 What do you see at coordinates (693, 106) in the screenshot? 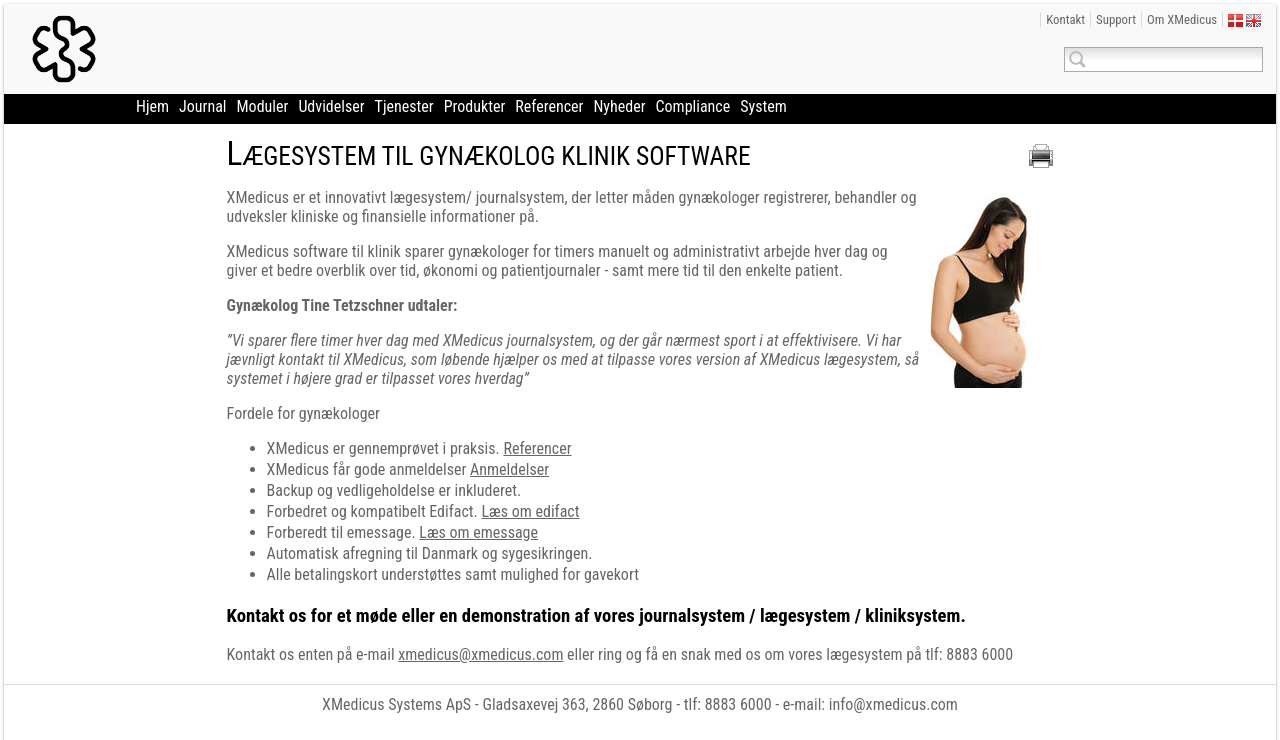
I see `Compliance` at bounding box center [693, 106].